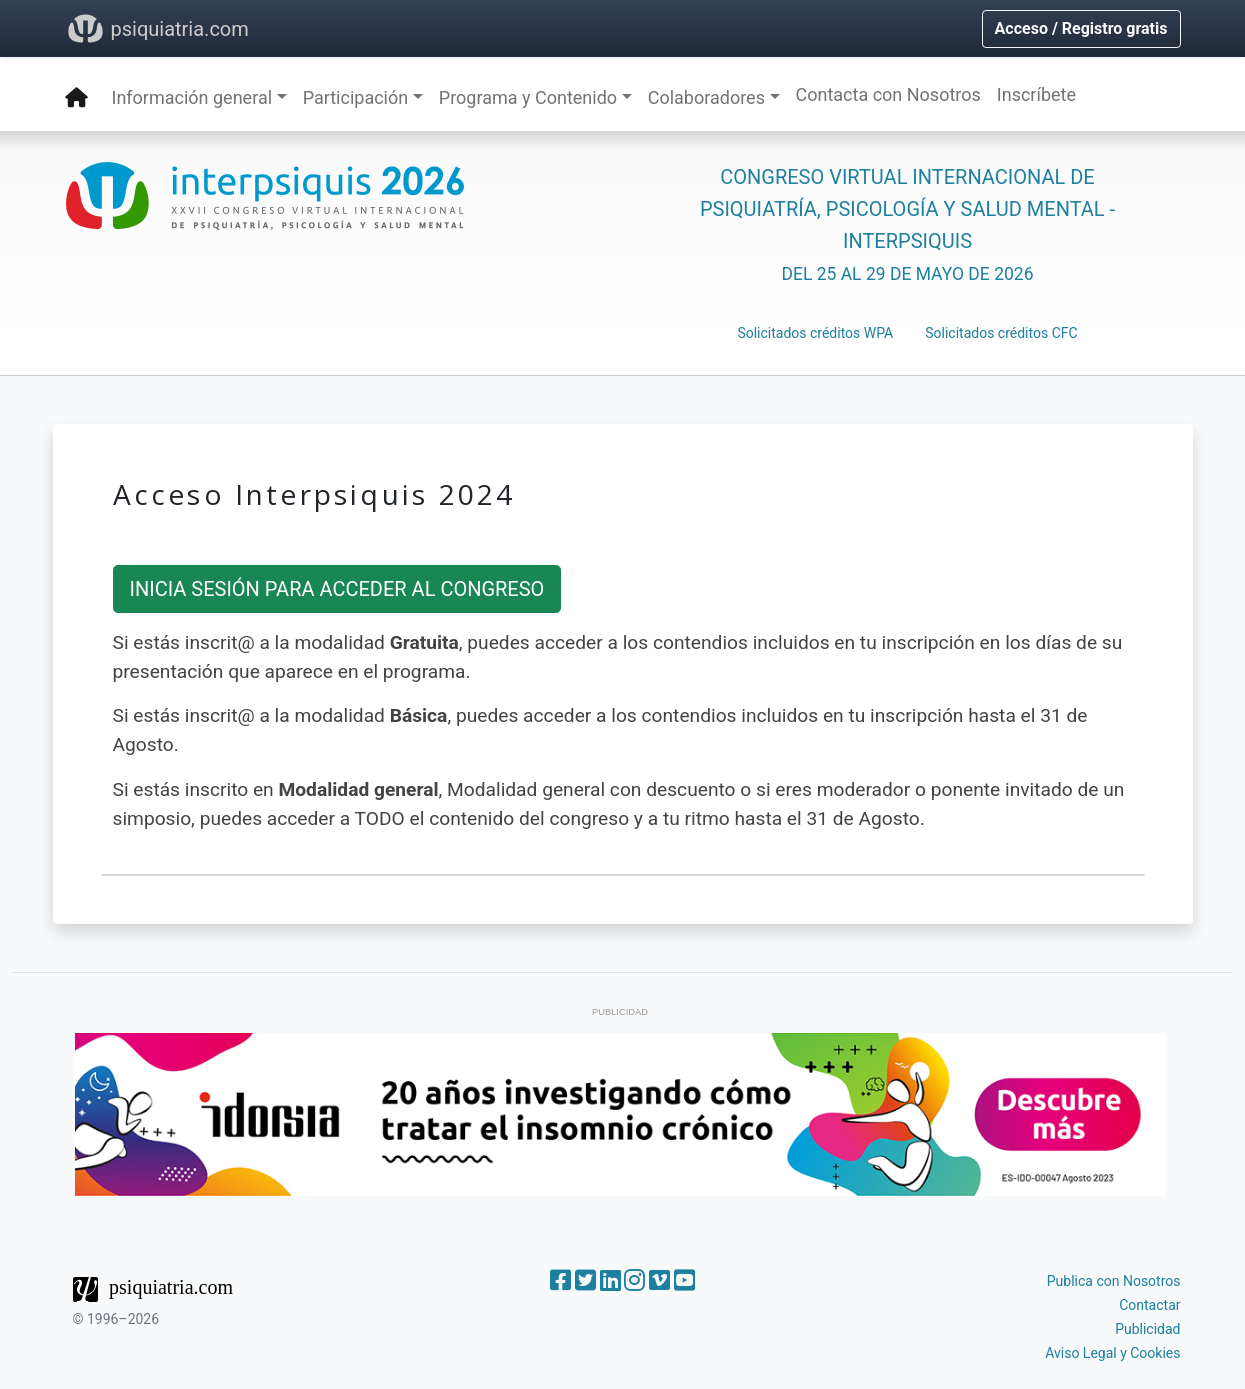  Describe the element at coordinates (706, 97) in the screenshot. I see `Colaboradores [button]` at that location.